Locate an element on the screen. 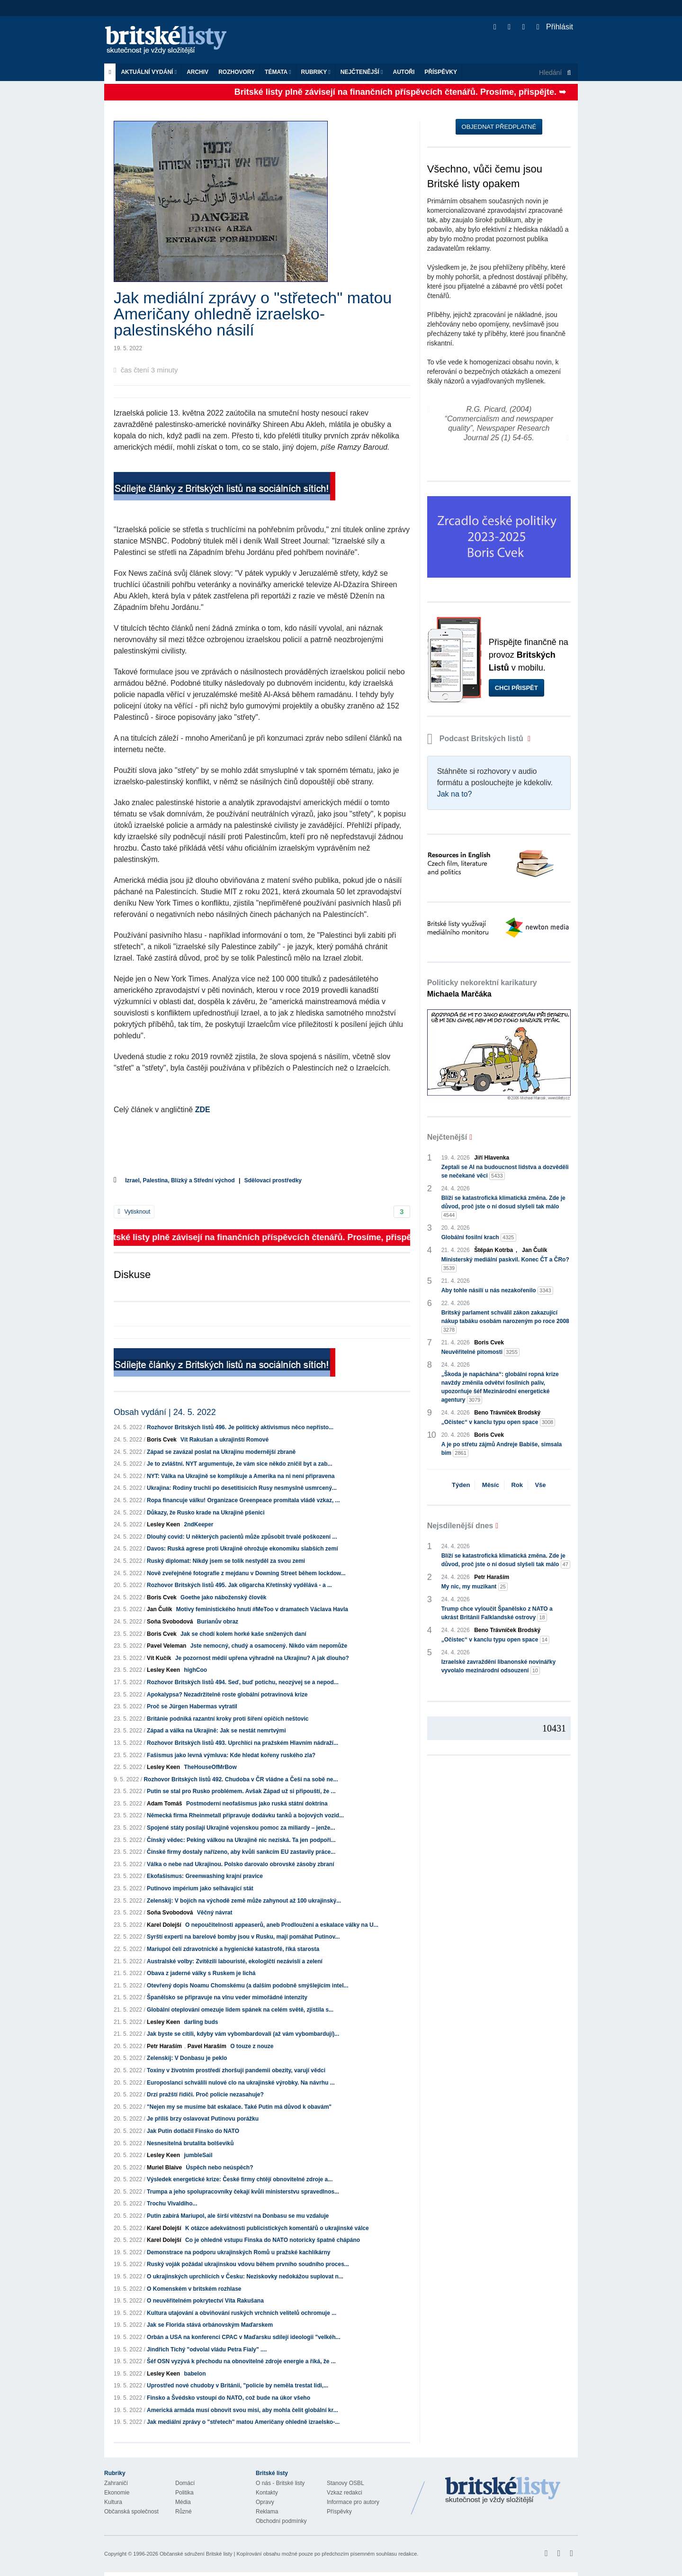 The height and width of the screenshot is (2576, 682). Jak se chodí kolem horké kaše snížených daní is located at coordinates (243, 1634).